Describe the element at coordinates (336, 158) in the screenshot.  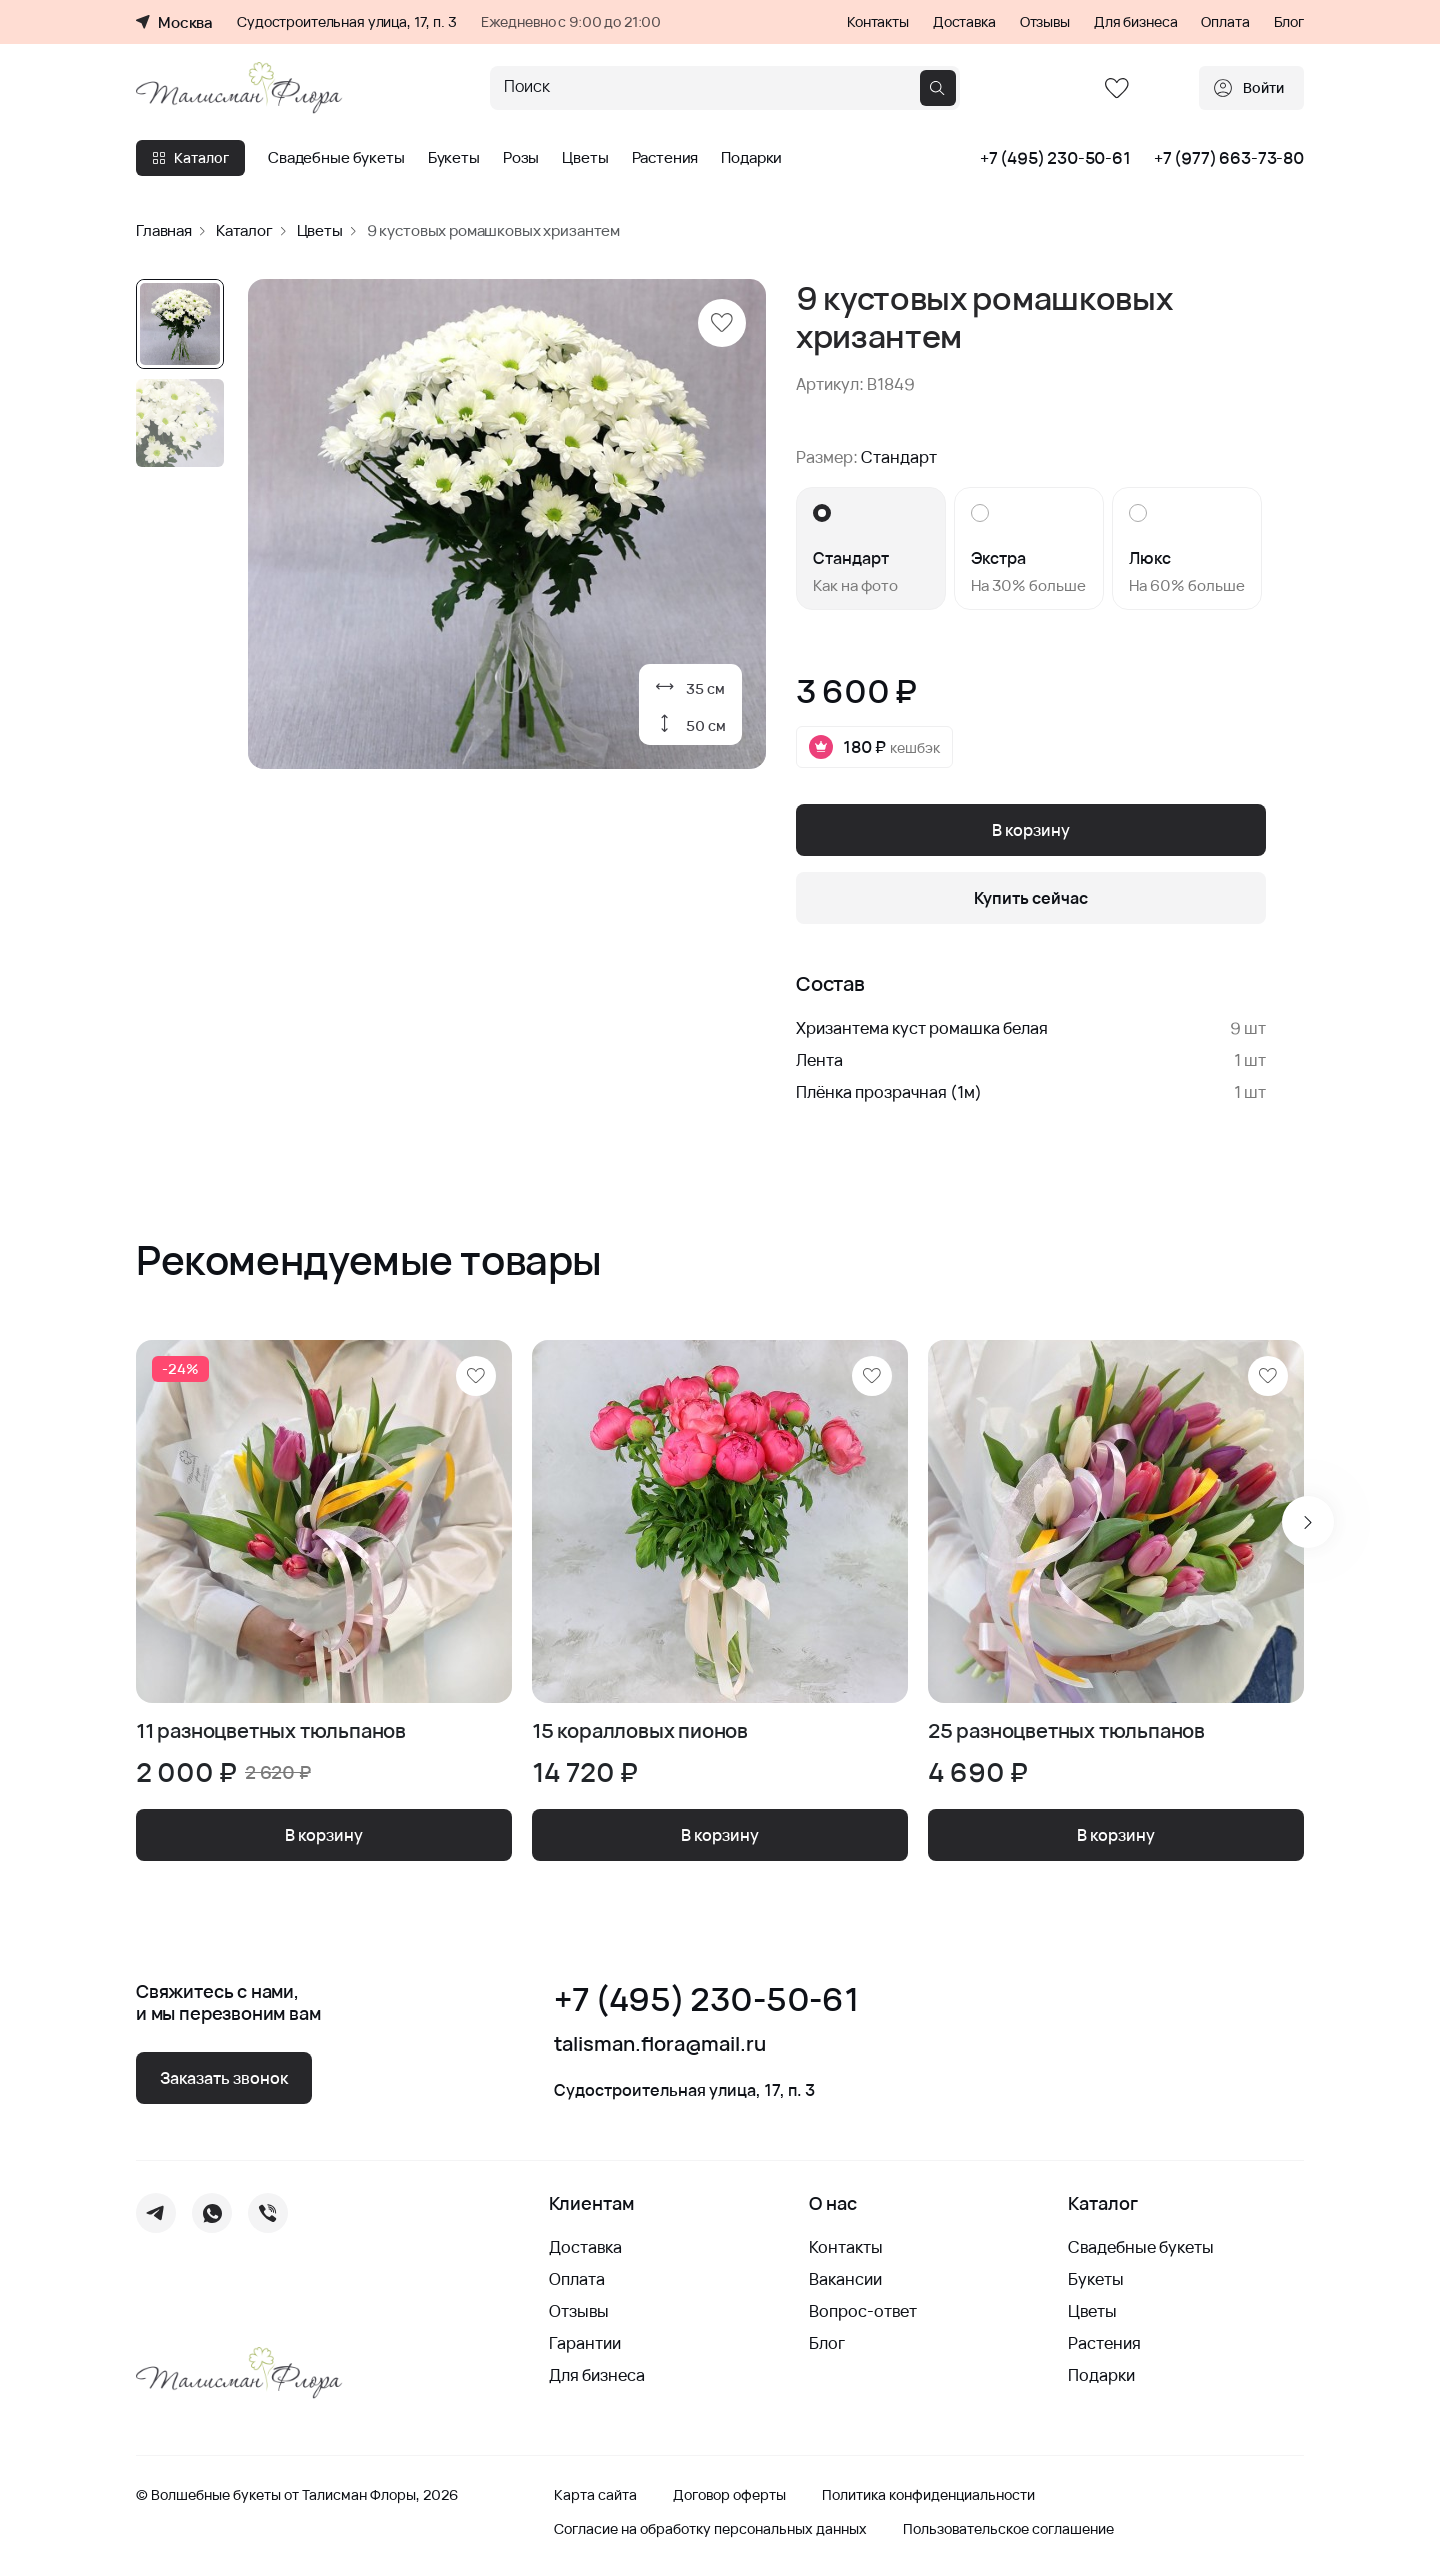
I see `Свадебные букеты` at that location.